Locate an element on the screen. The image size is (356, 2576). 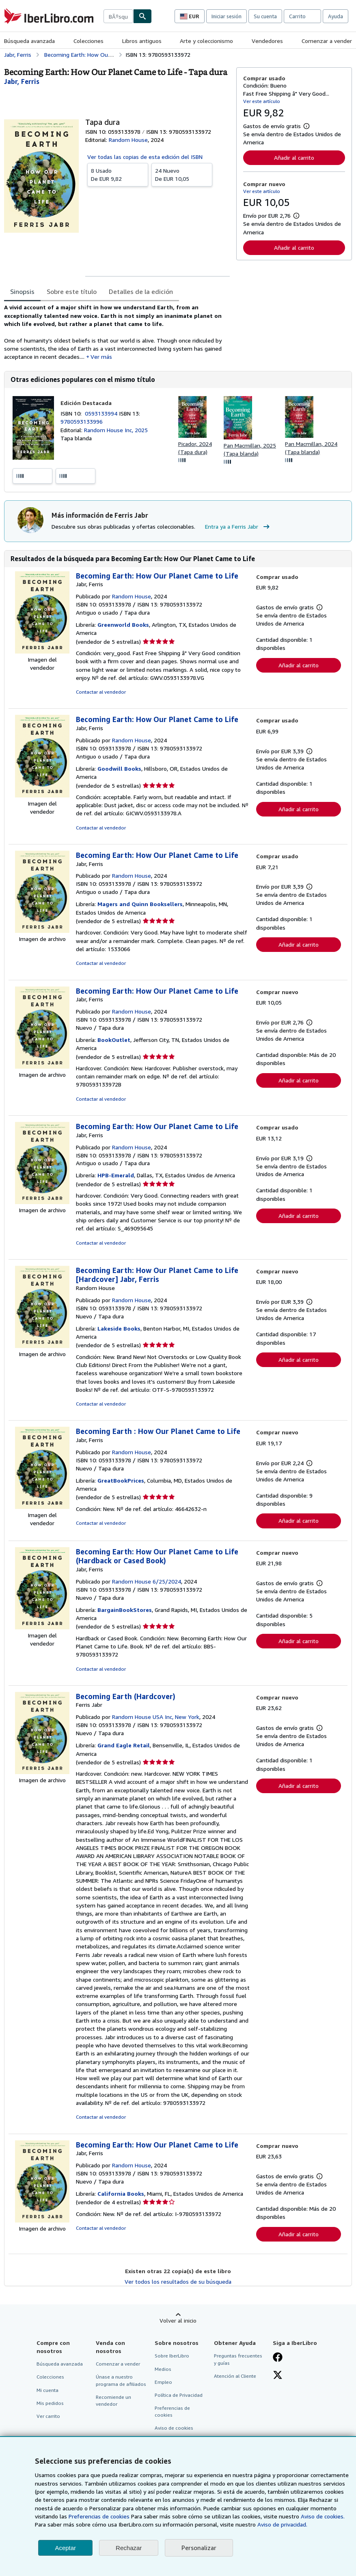
[combobox] is located at coordinates (118, 16).